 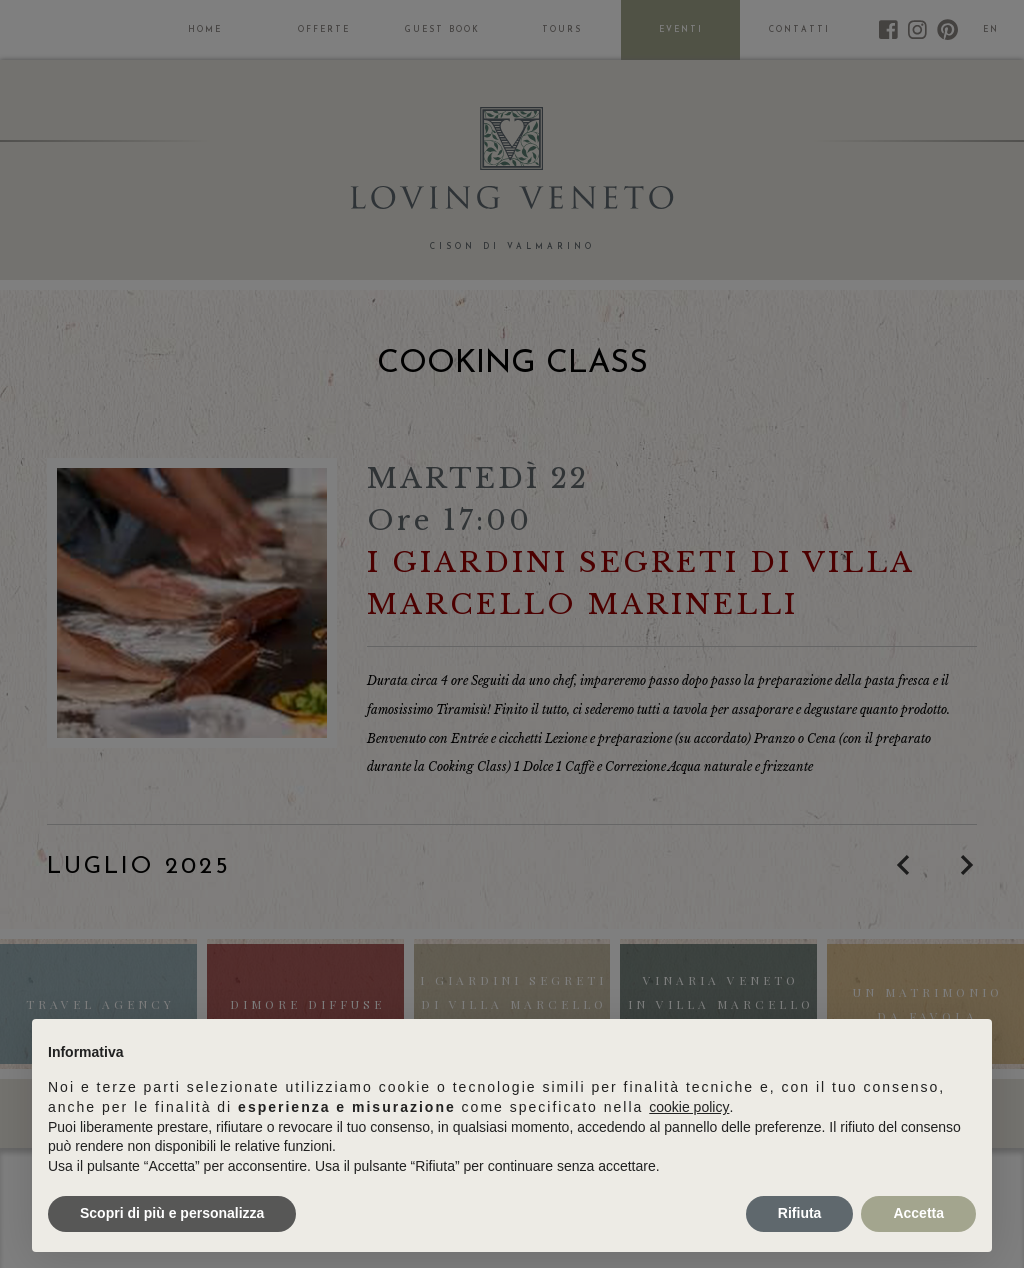 I want to click on Rifiuta [button], so click(x=800, y=1213).